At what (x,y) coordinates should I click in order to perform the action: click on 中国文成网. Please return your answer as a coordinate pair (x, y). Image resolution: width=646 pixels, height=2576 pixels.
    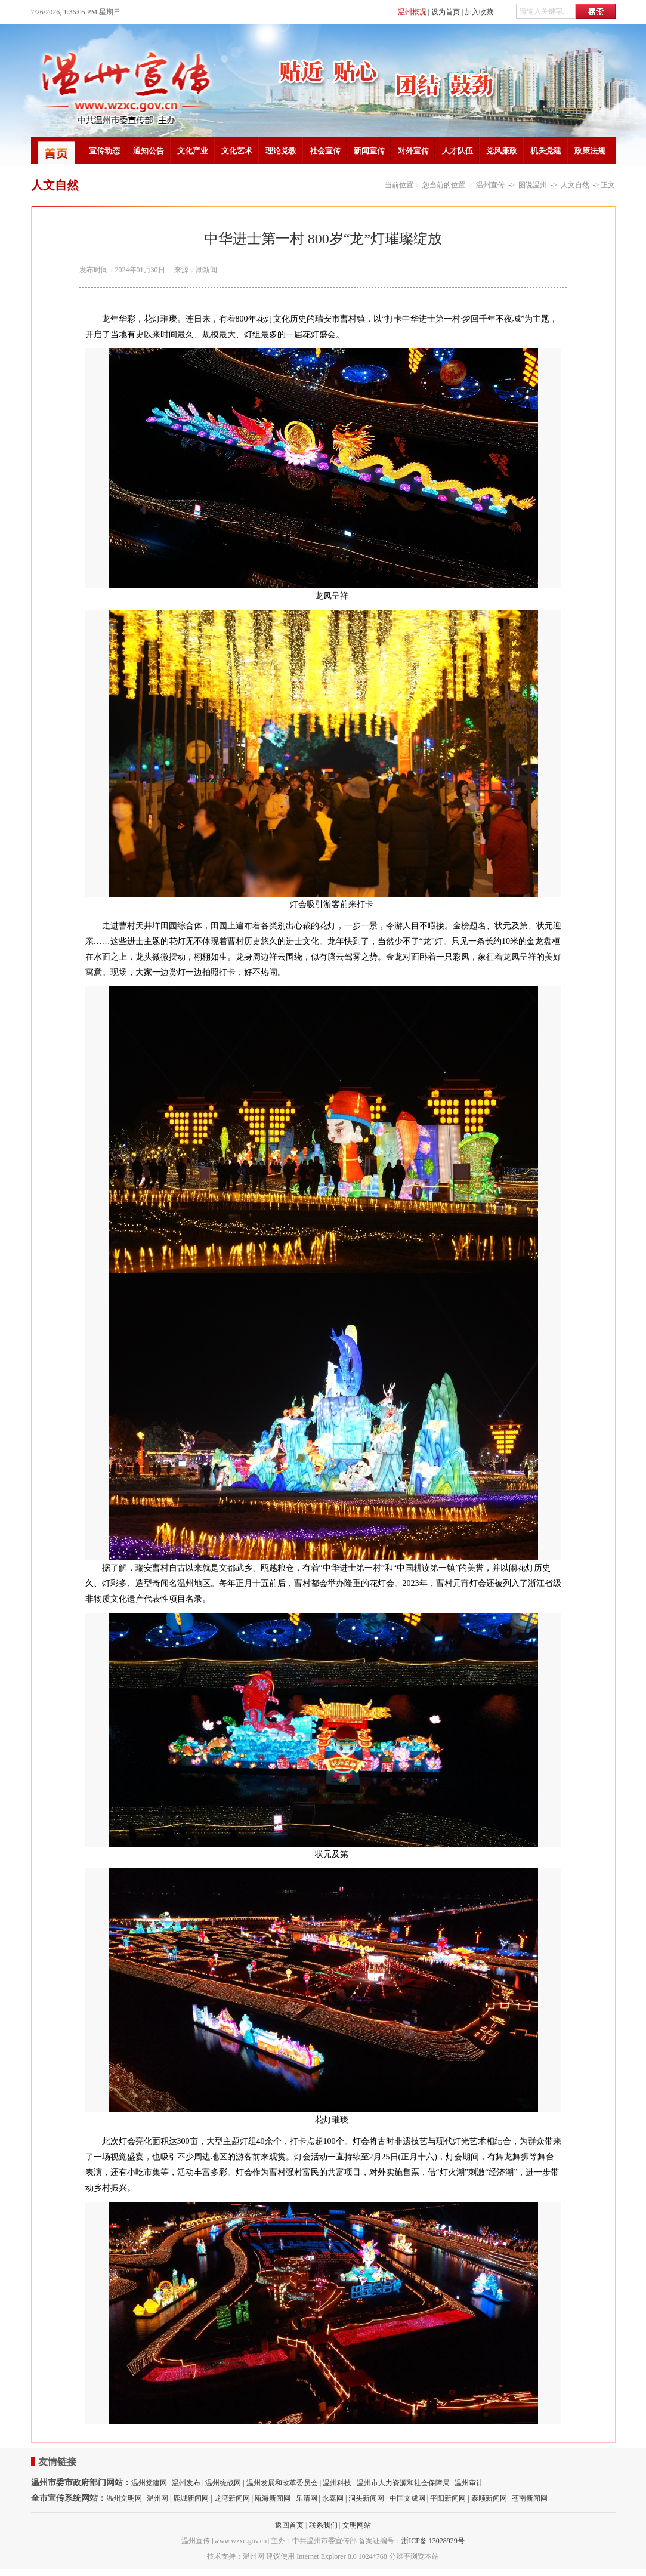
    Looking at the image, I should click on (407, 2498).